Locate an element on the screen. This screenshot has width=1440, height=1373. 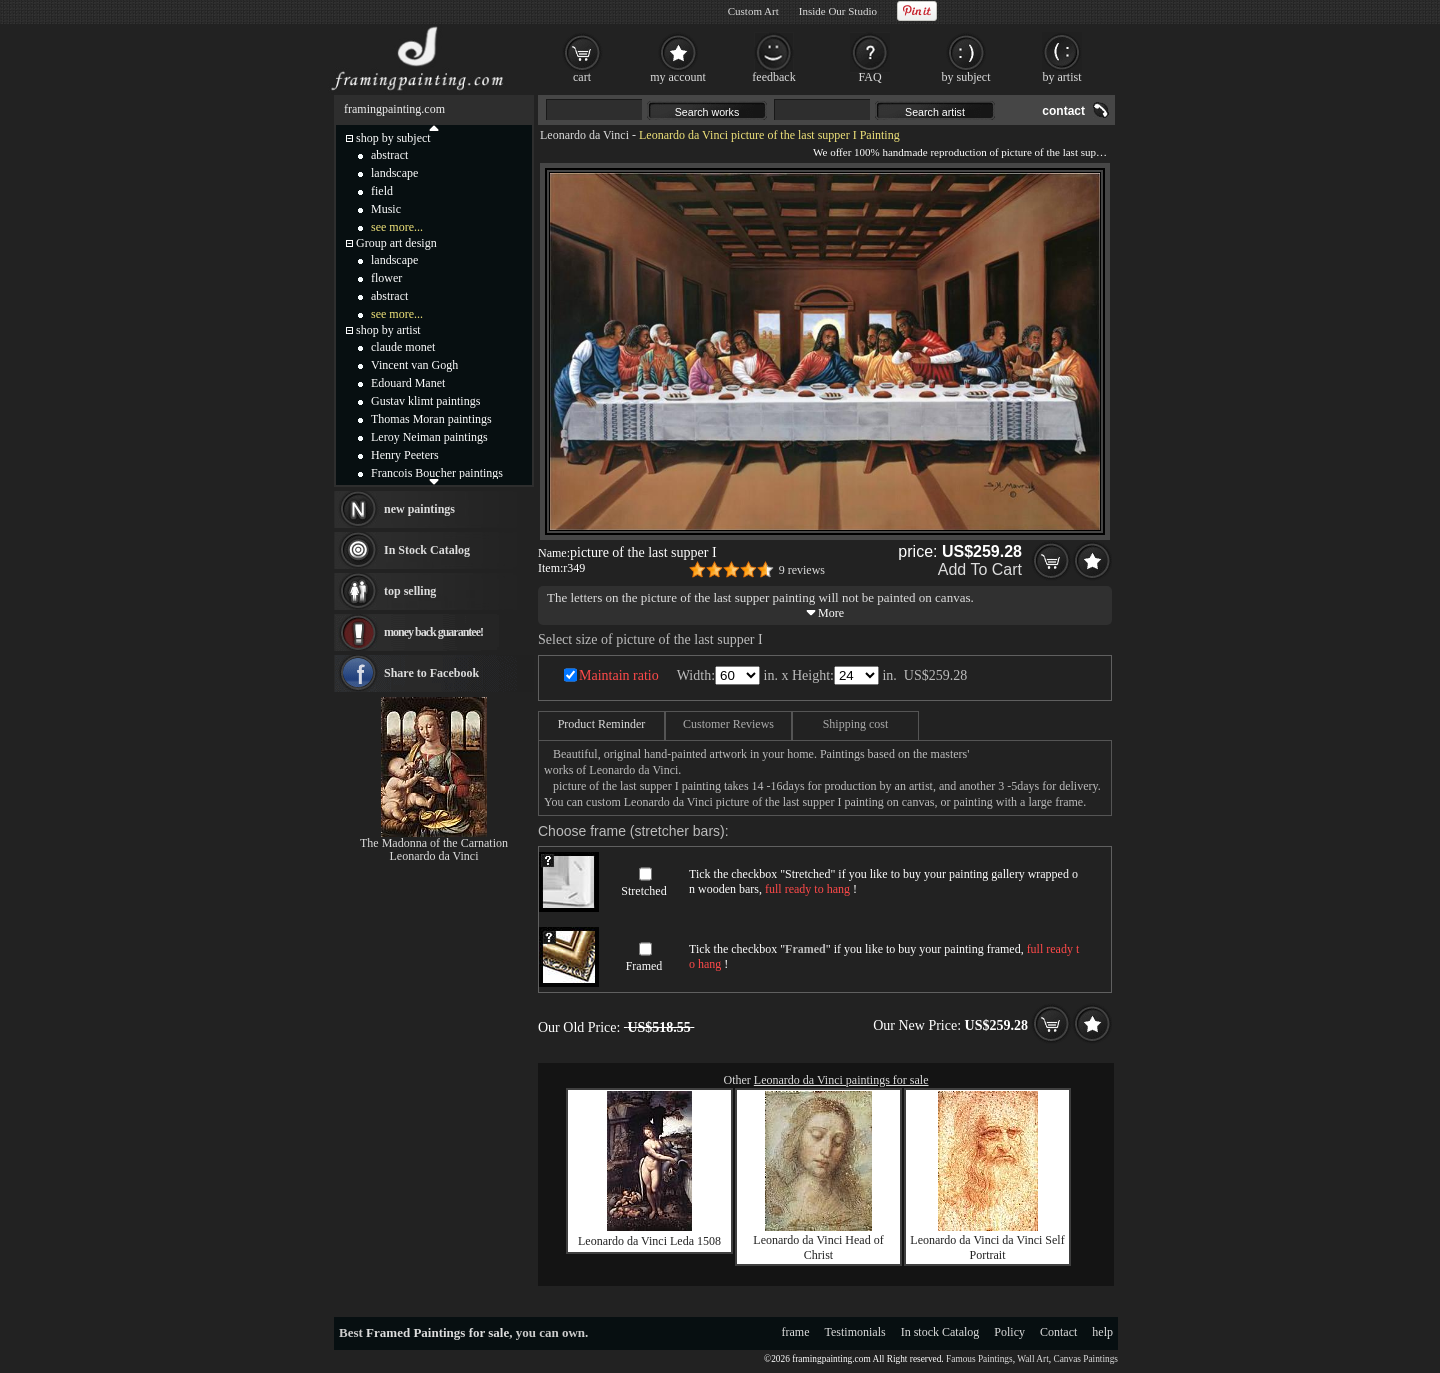
Leonardo da Vinci Head of Christ is located at coordinates (818, 1247).